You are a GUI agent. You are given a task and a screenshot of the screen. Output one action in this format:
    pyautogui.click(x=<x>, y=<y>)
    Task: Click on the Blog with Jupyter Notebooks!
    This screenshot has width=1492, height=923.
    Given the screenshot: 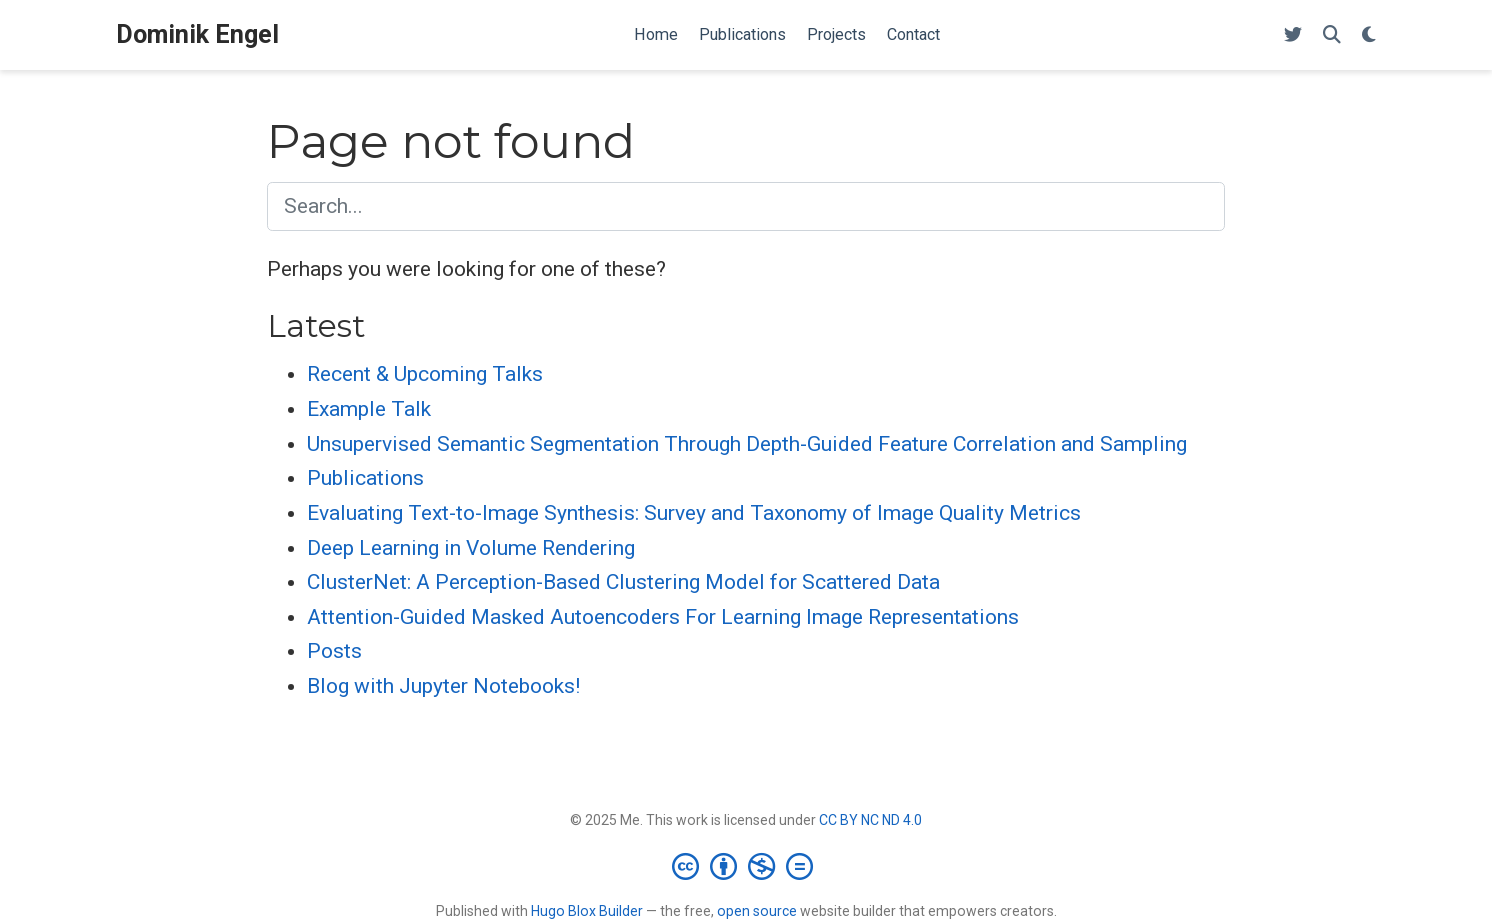 What is the action you would take?
    pyautogui.click(x=443, y=686)
    